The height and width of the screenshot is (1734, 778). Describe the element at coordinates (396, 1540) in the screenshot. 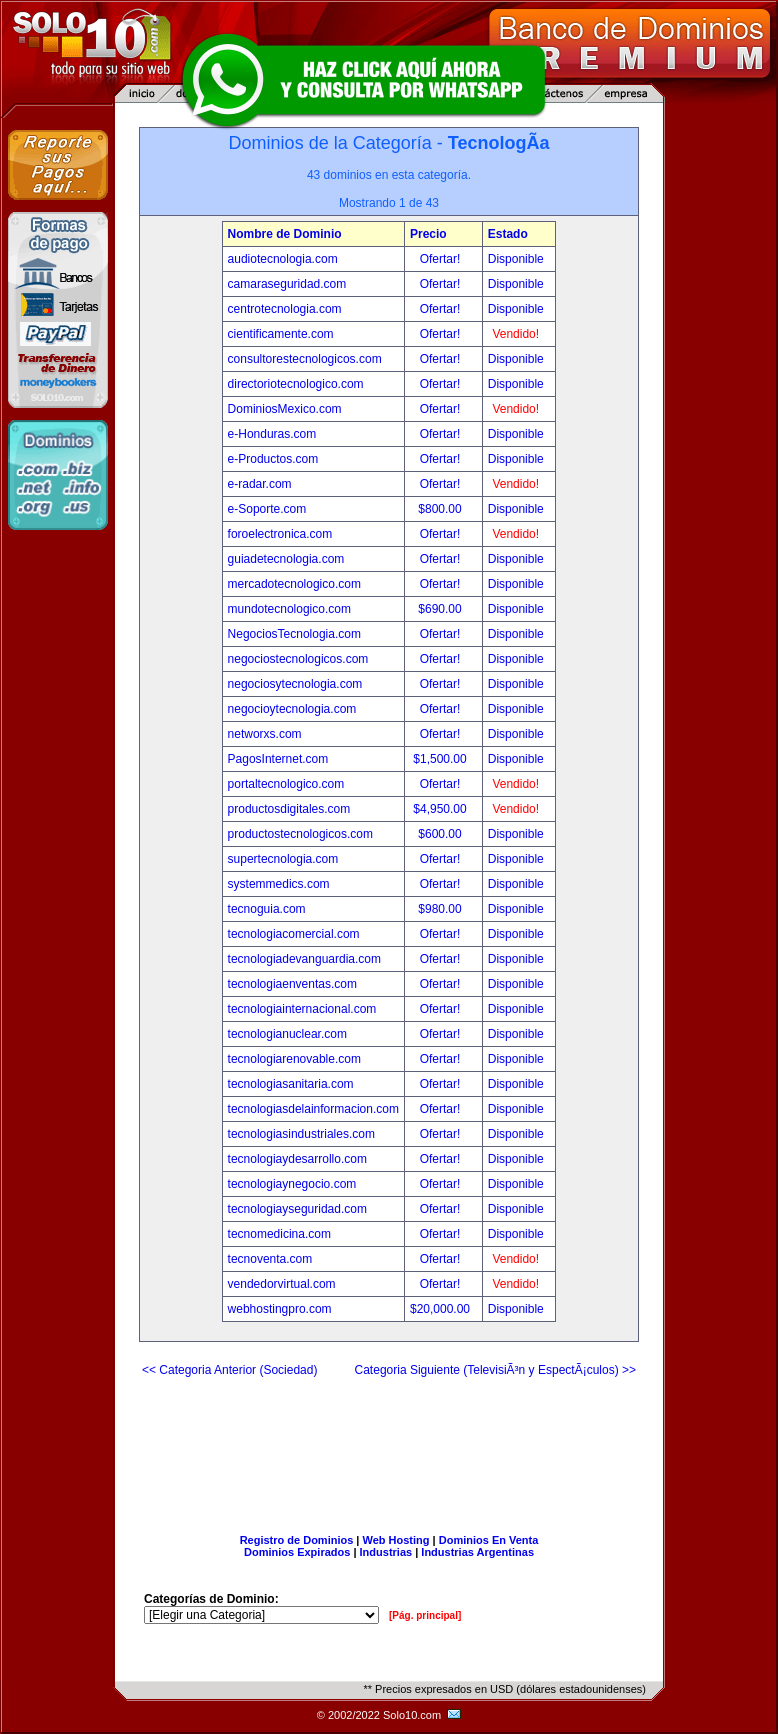

I see `Web Hosting` at that location.